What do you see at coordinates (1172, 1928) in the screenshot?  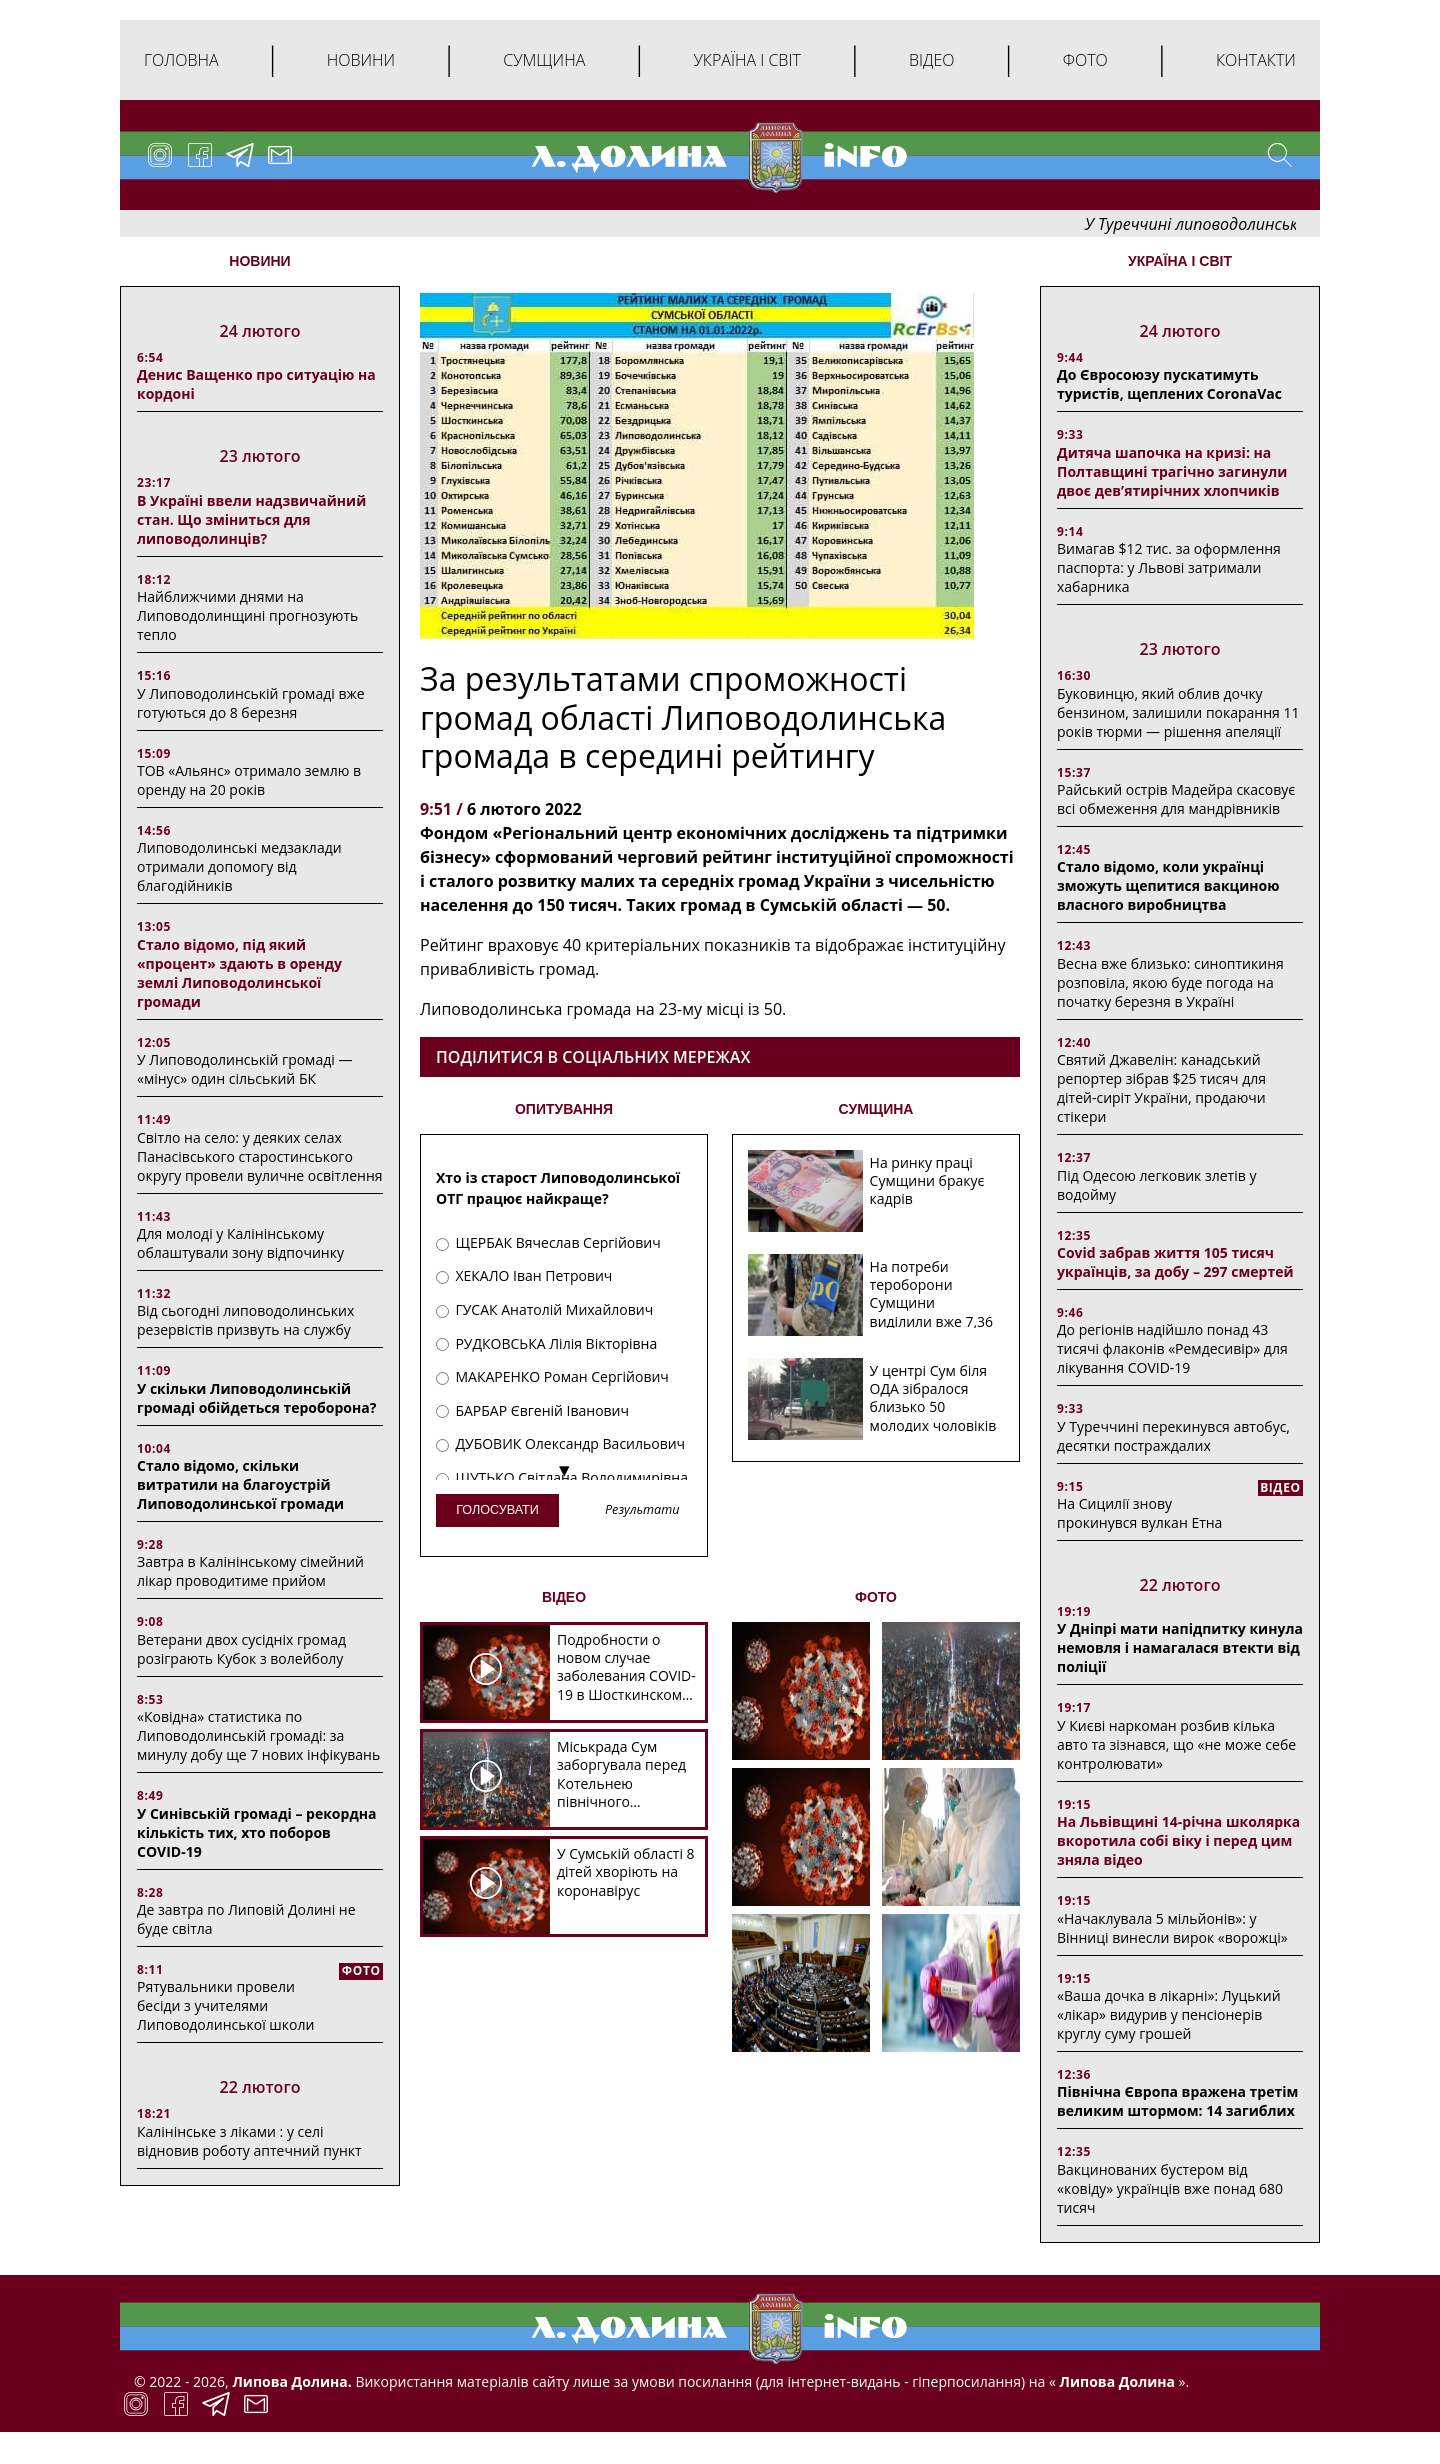 I see `«Начаклувала 5 мільйонів»: у Вінниці винесли вирок «ворожці»` at bounding box center [1172, 1928].